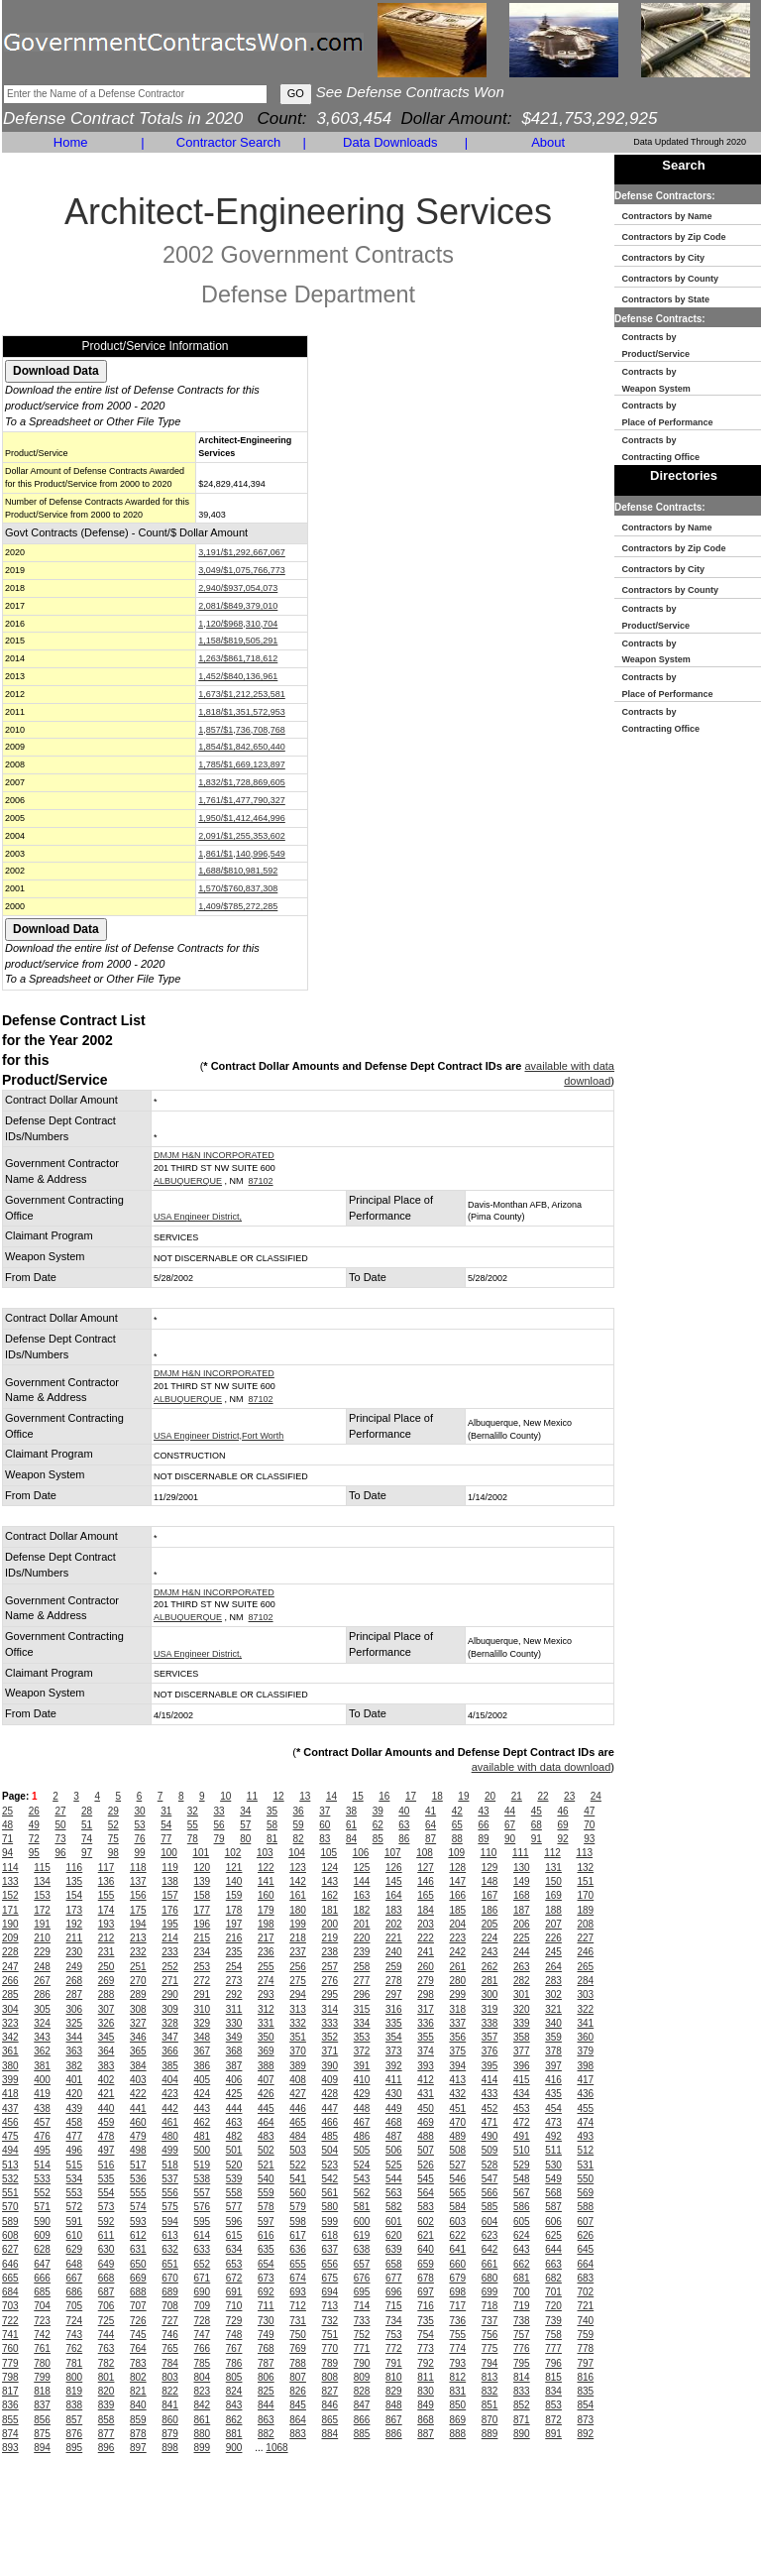 This screenshot has width=761, height=2576. Describe the element at coordinates (330, 1951) in the screenshot. I see `238` at that location.